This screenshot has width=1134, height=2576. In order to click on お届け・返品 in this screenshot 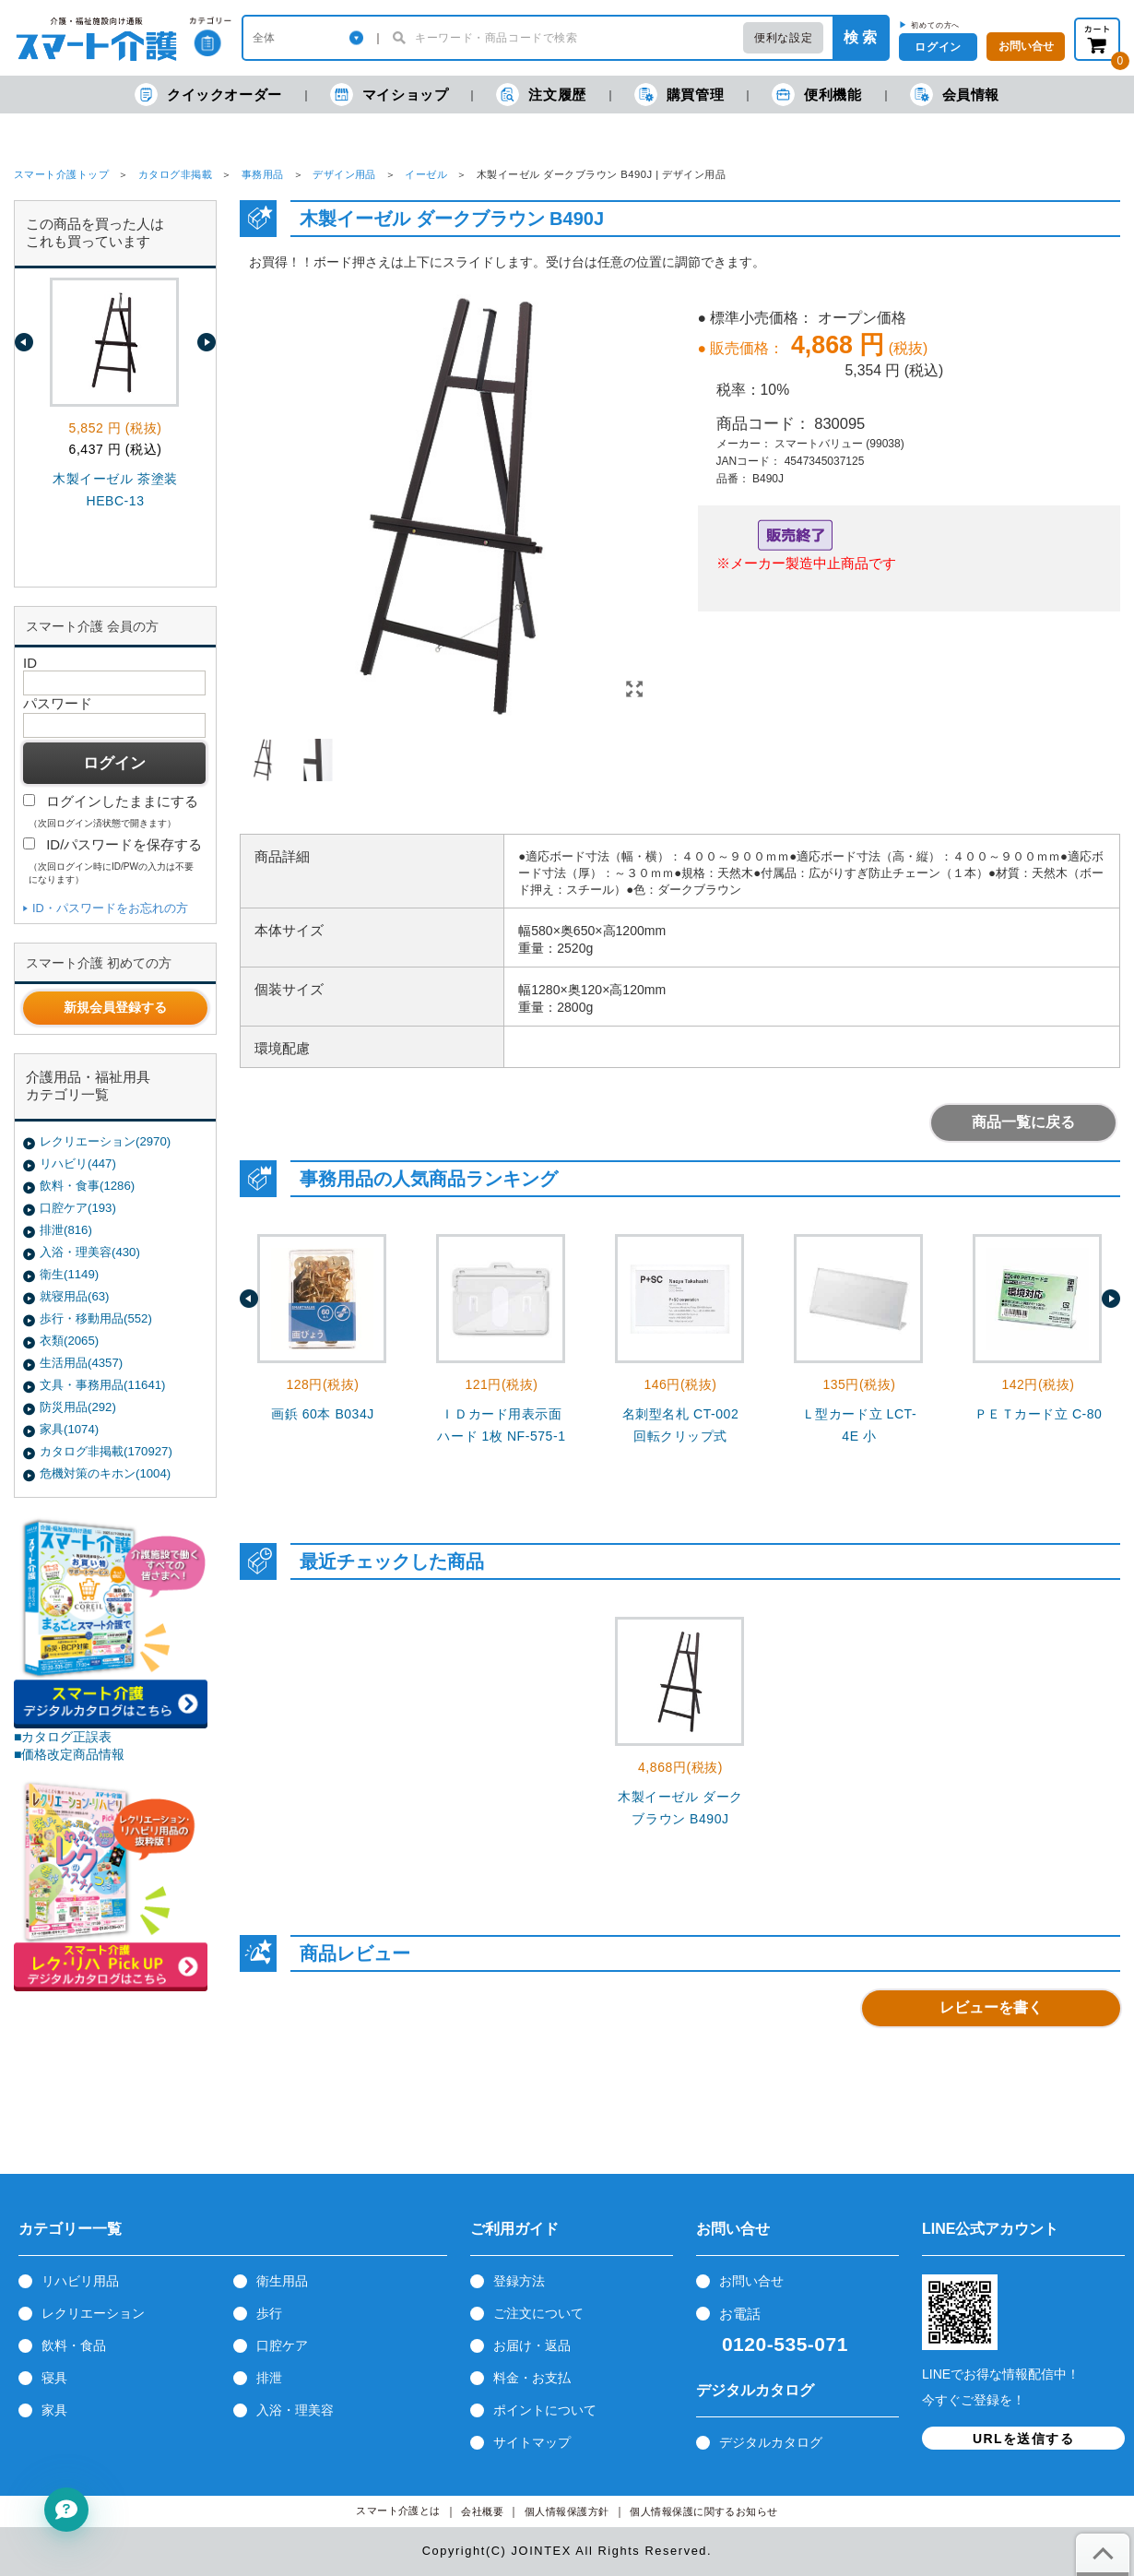, I will do `click(532, 2345)`.